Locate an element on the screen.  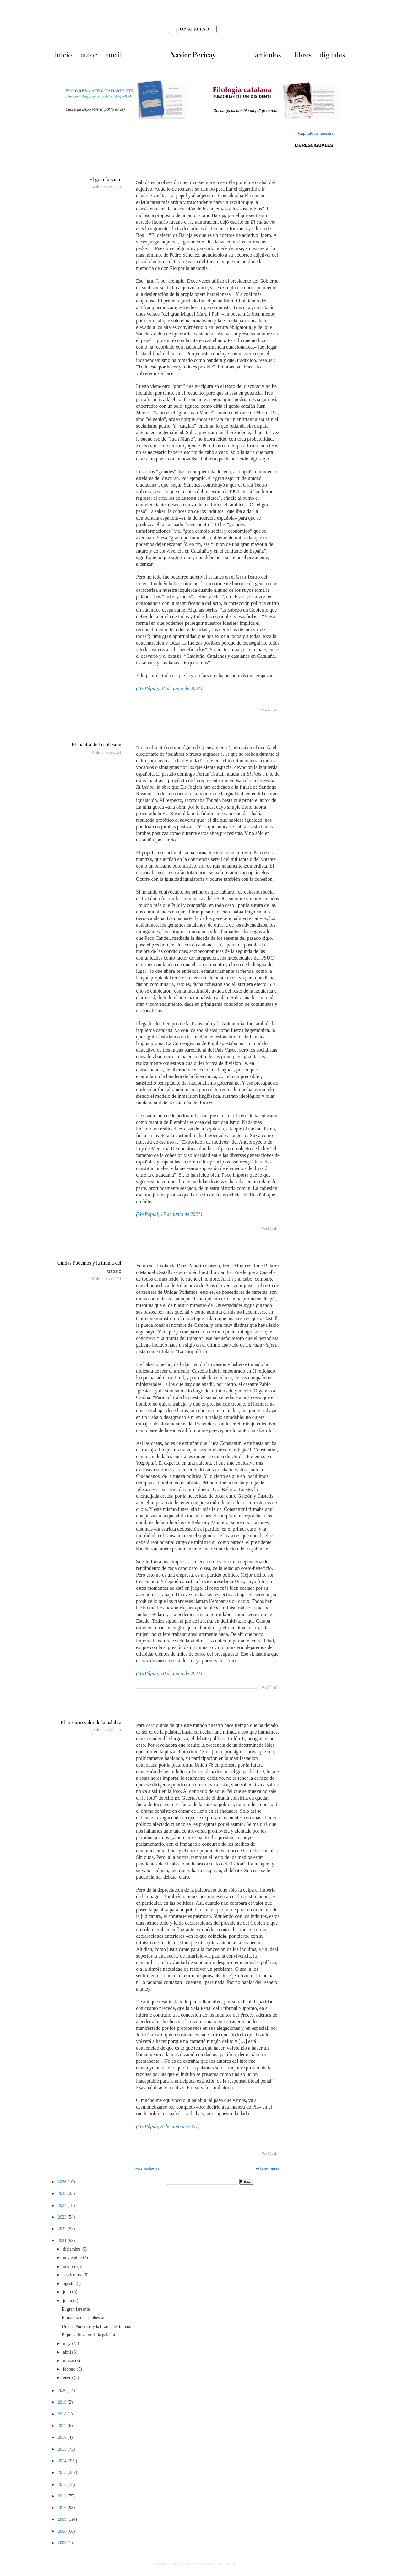
2025 is located at coordinates (63, 2193).